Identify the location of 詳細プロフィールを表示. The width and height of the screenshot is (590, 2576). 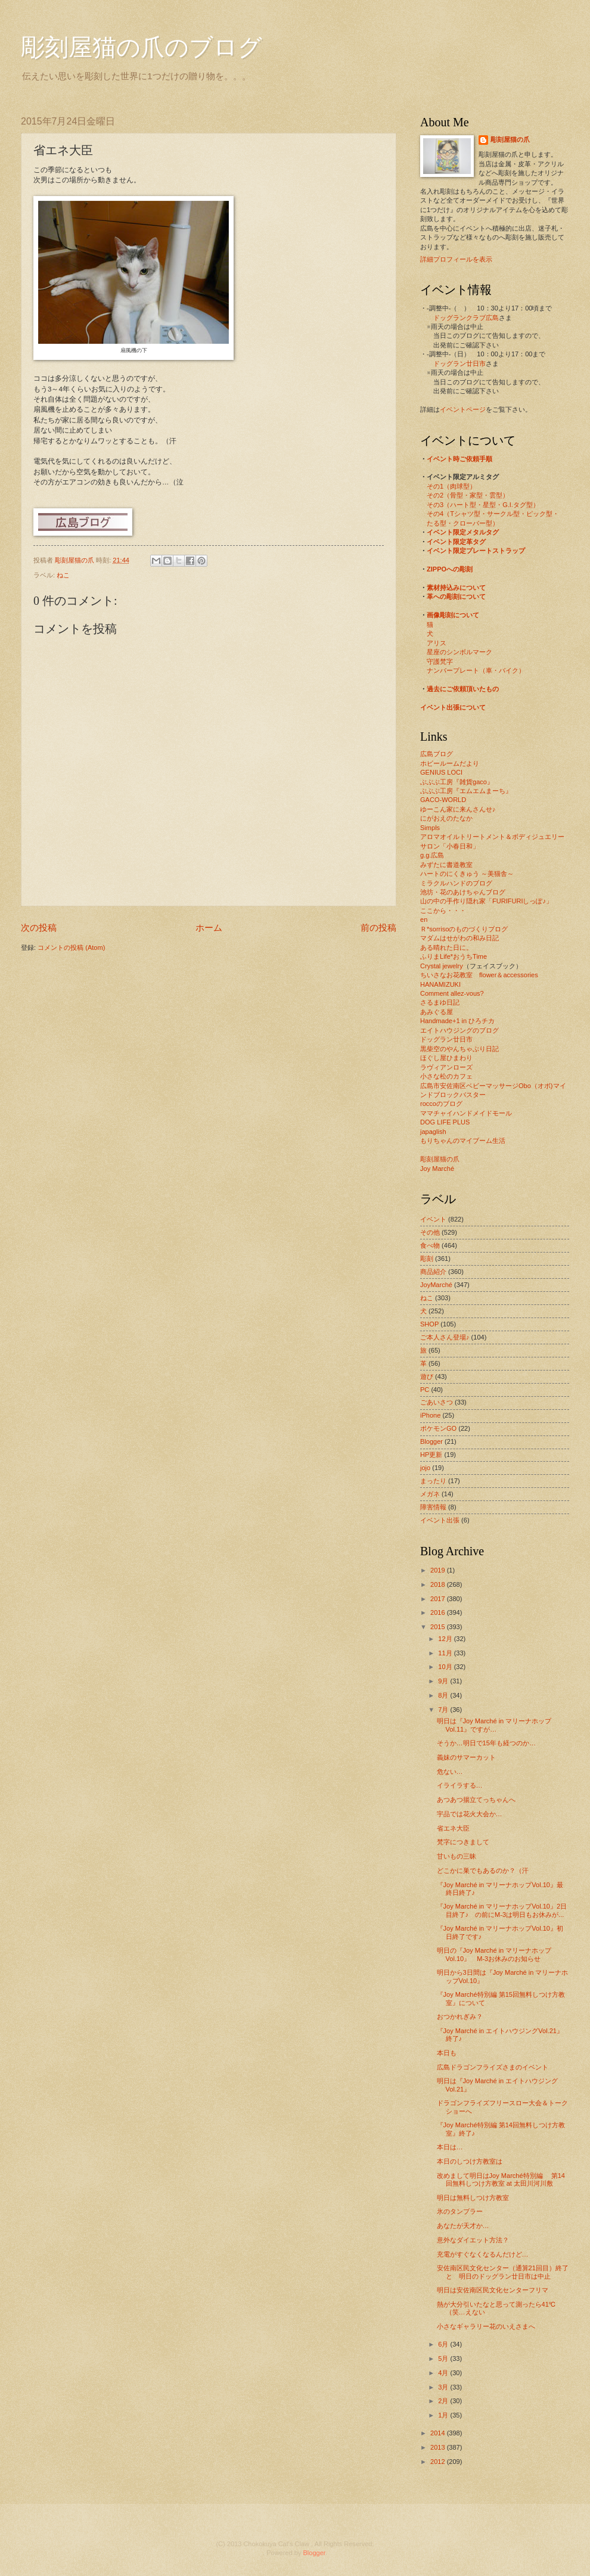
(456, 259).